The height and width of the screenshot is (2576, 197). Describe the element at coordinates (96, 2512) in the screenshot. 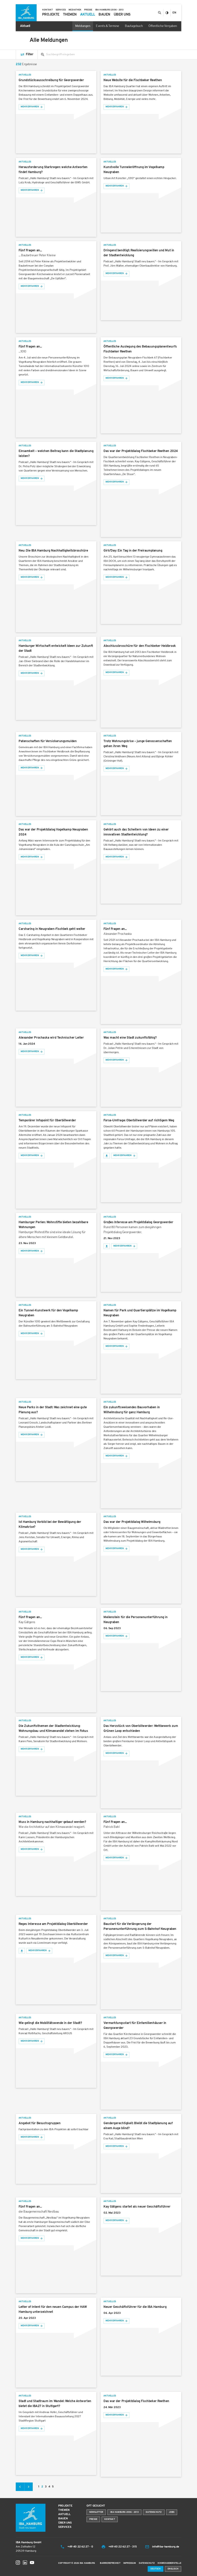

I see `Newsletter` at that location.